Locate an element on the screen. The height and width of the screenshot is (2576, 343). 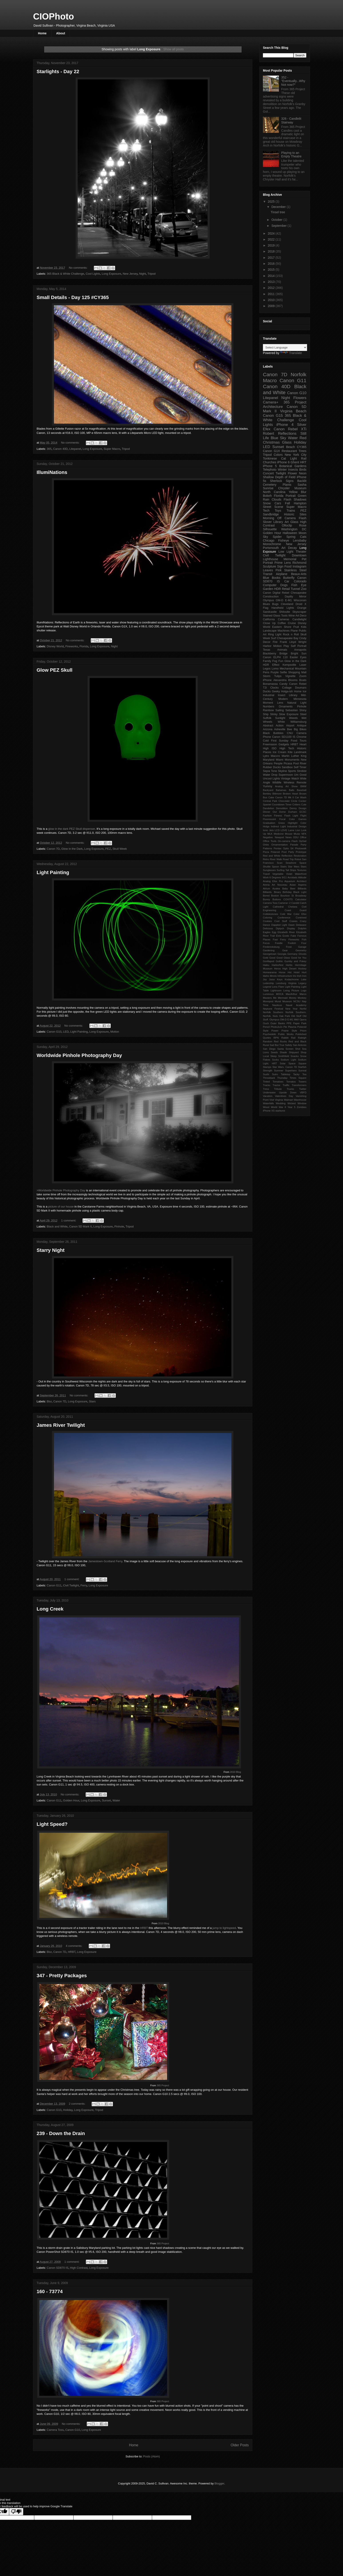
Me is located at coordinates (275, 997).